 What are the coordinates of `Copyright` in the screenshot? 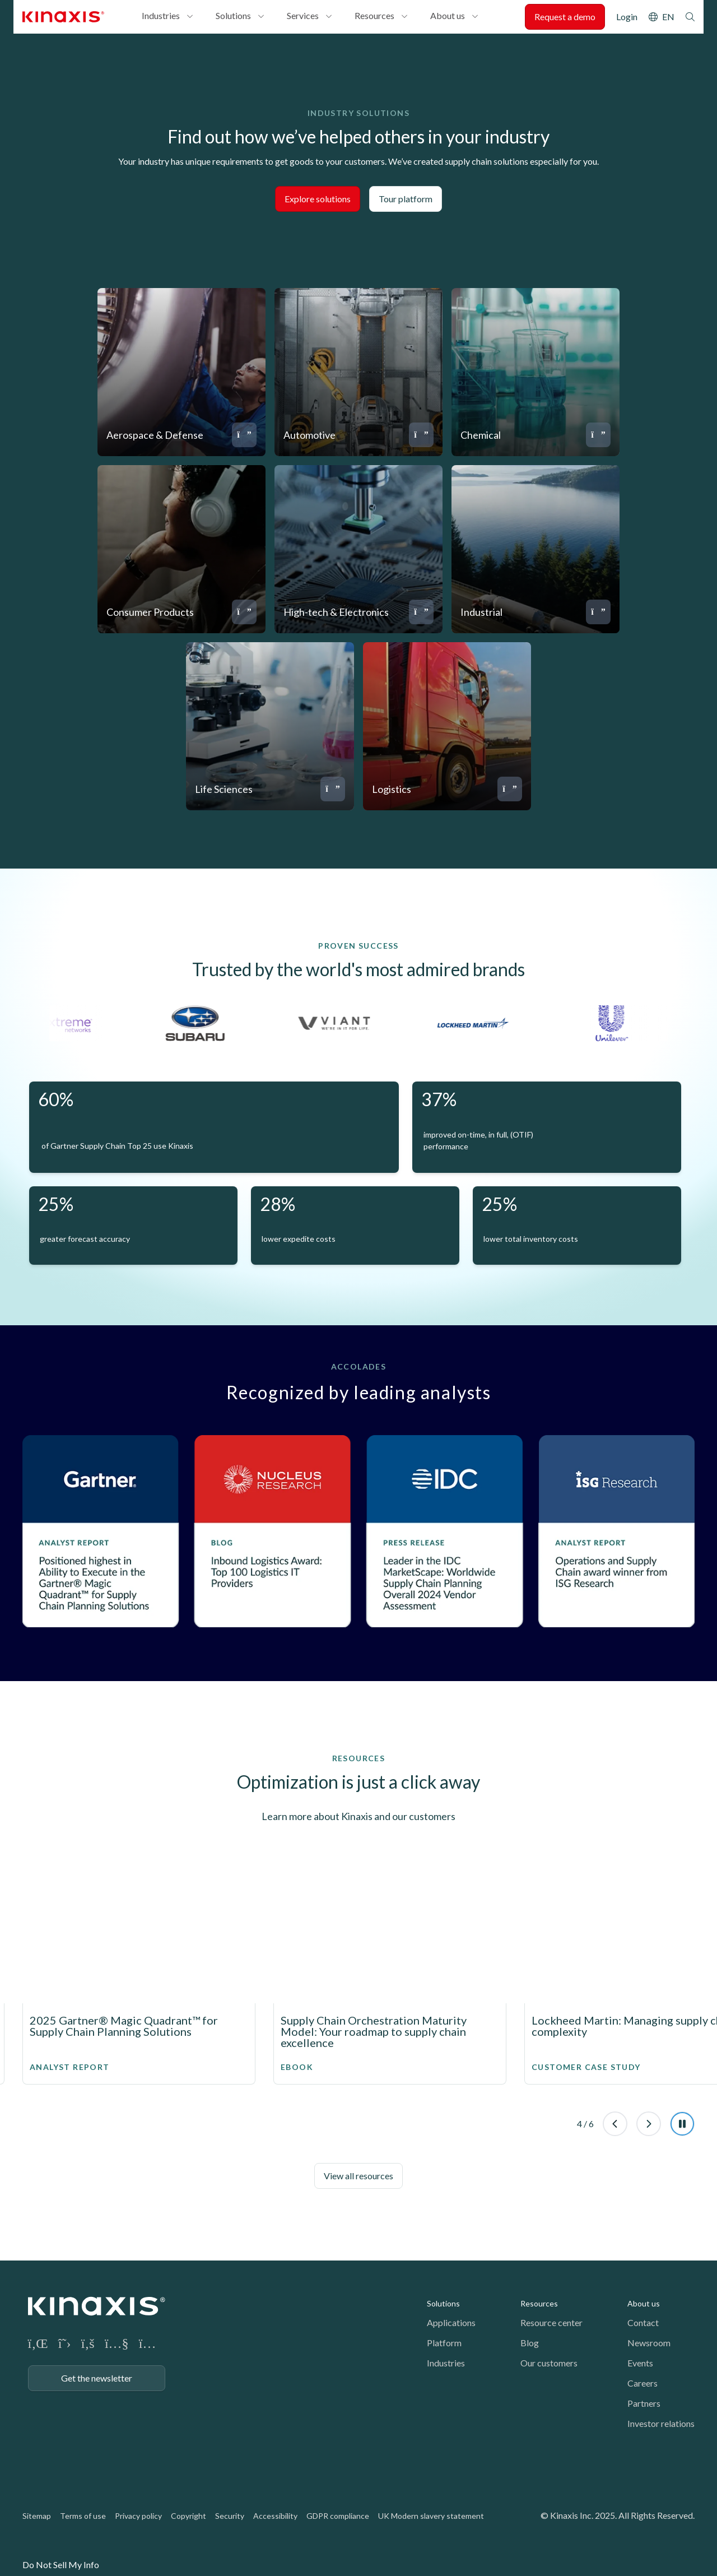 It's located at (188, 2516).